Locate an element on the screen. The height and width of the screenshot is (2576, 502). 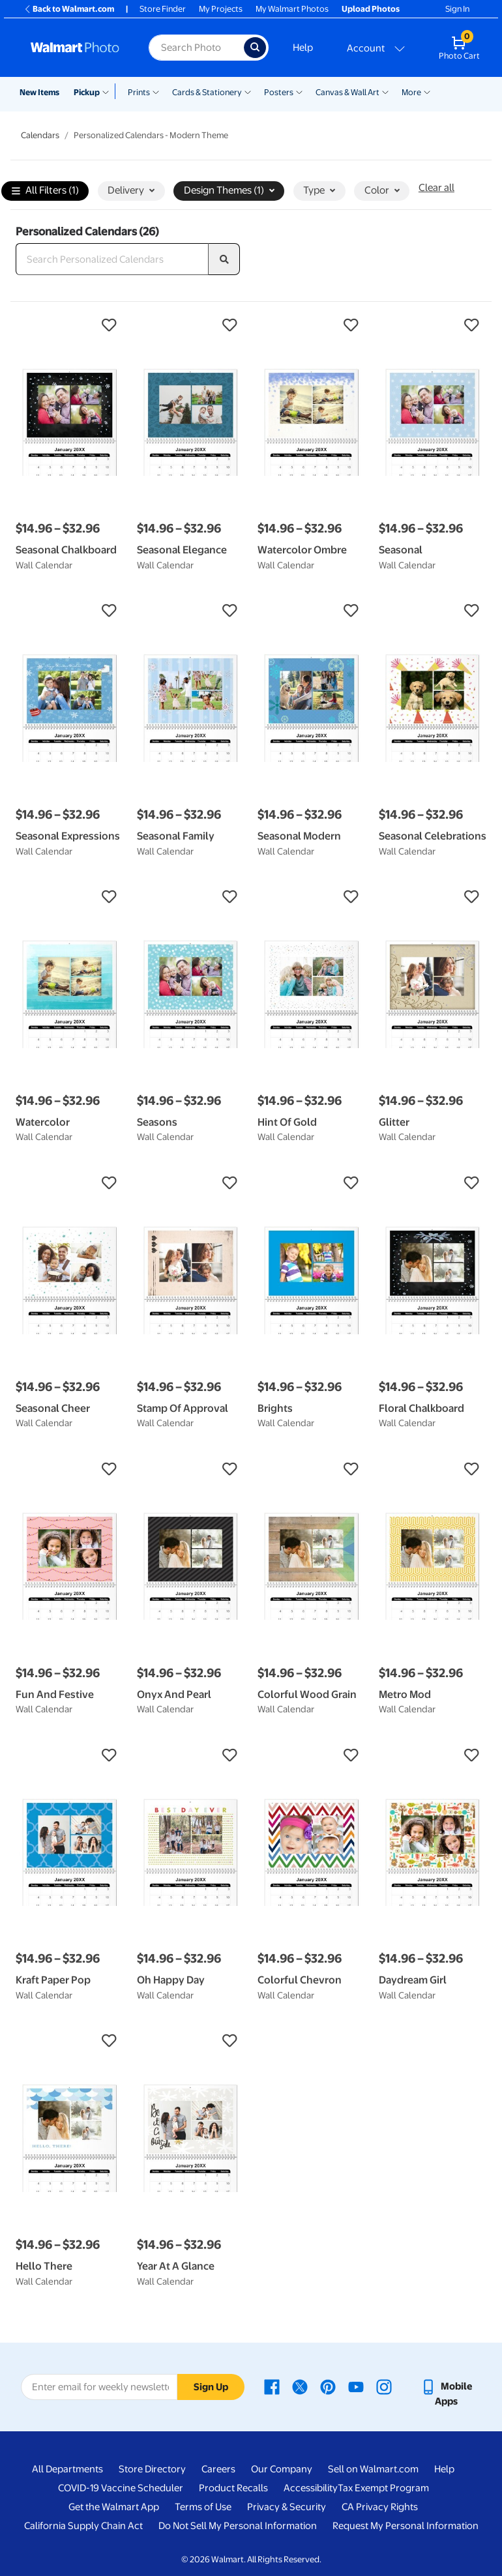
[Search input for Walmart Photo] is located at coordinates (196, 48).